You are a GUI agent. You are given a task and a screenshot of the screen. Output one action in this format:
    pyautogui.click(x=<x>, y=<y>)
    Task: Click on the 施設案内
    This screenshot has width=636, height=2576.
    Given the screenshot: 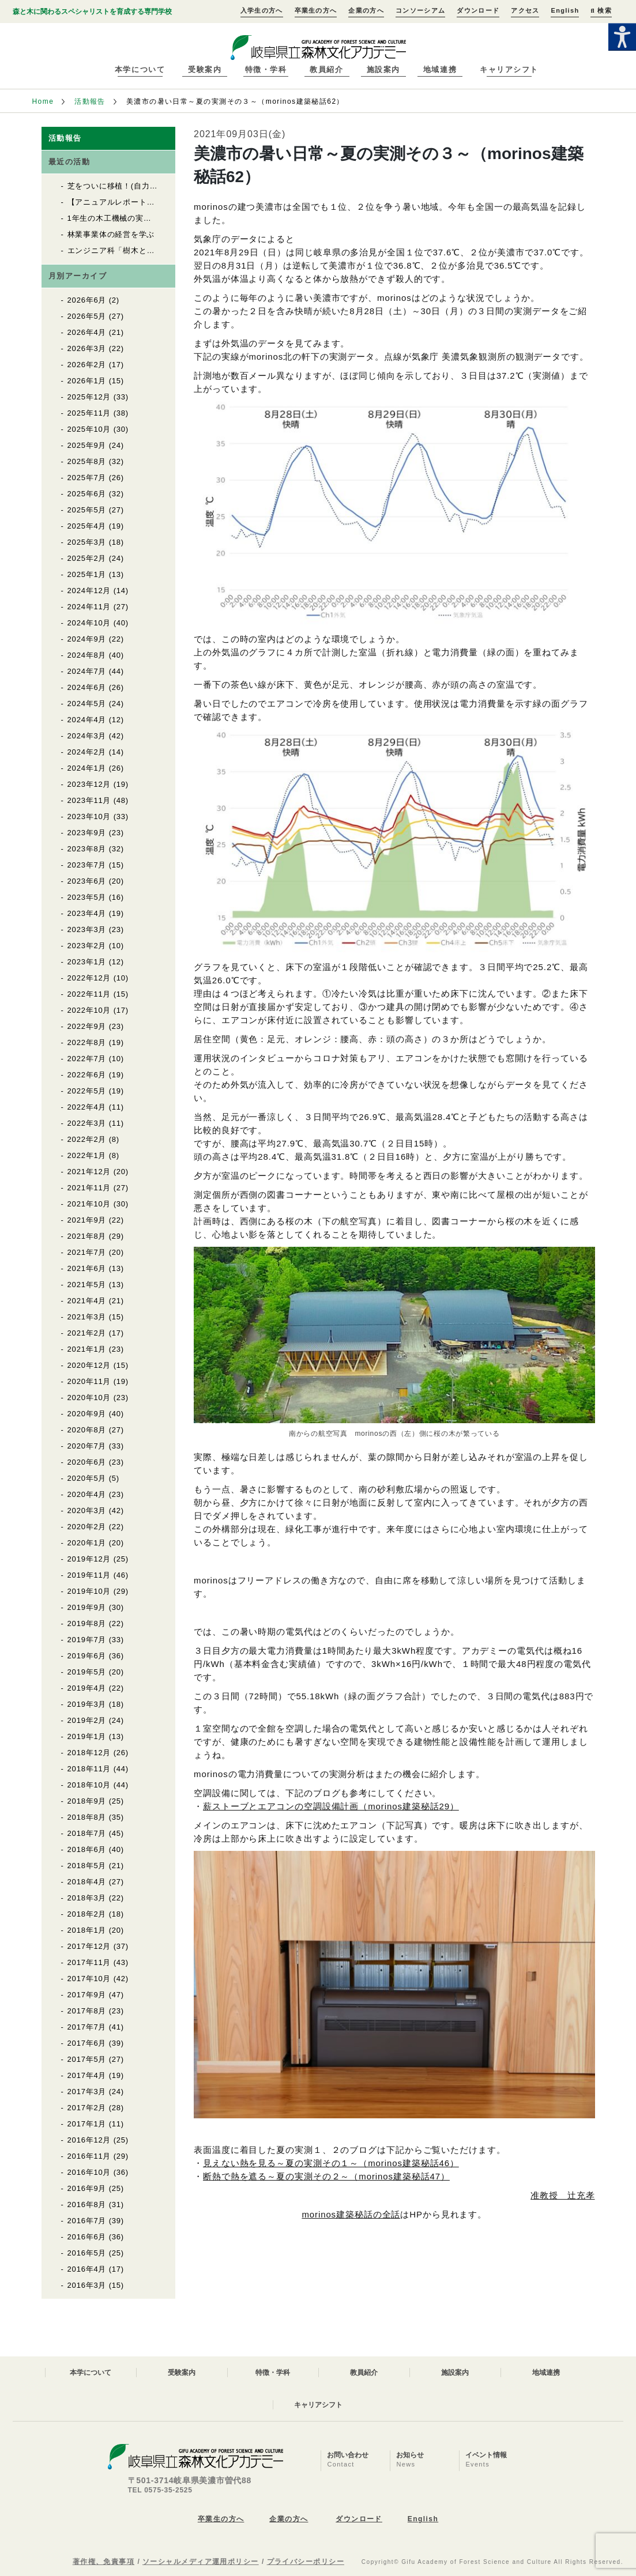 What is the action you would take?
    pyautogui.click(x=383, y=69)
    